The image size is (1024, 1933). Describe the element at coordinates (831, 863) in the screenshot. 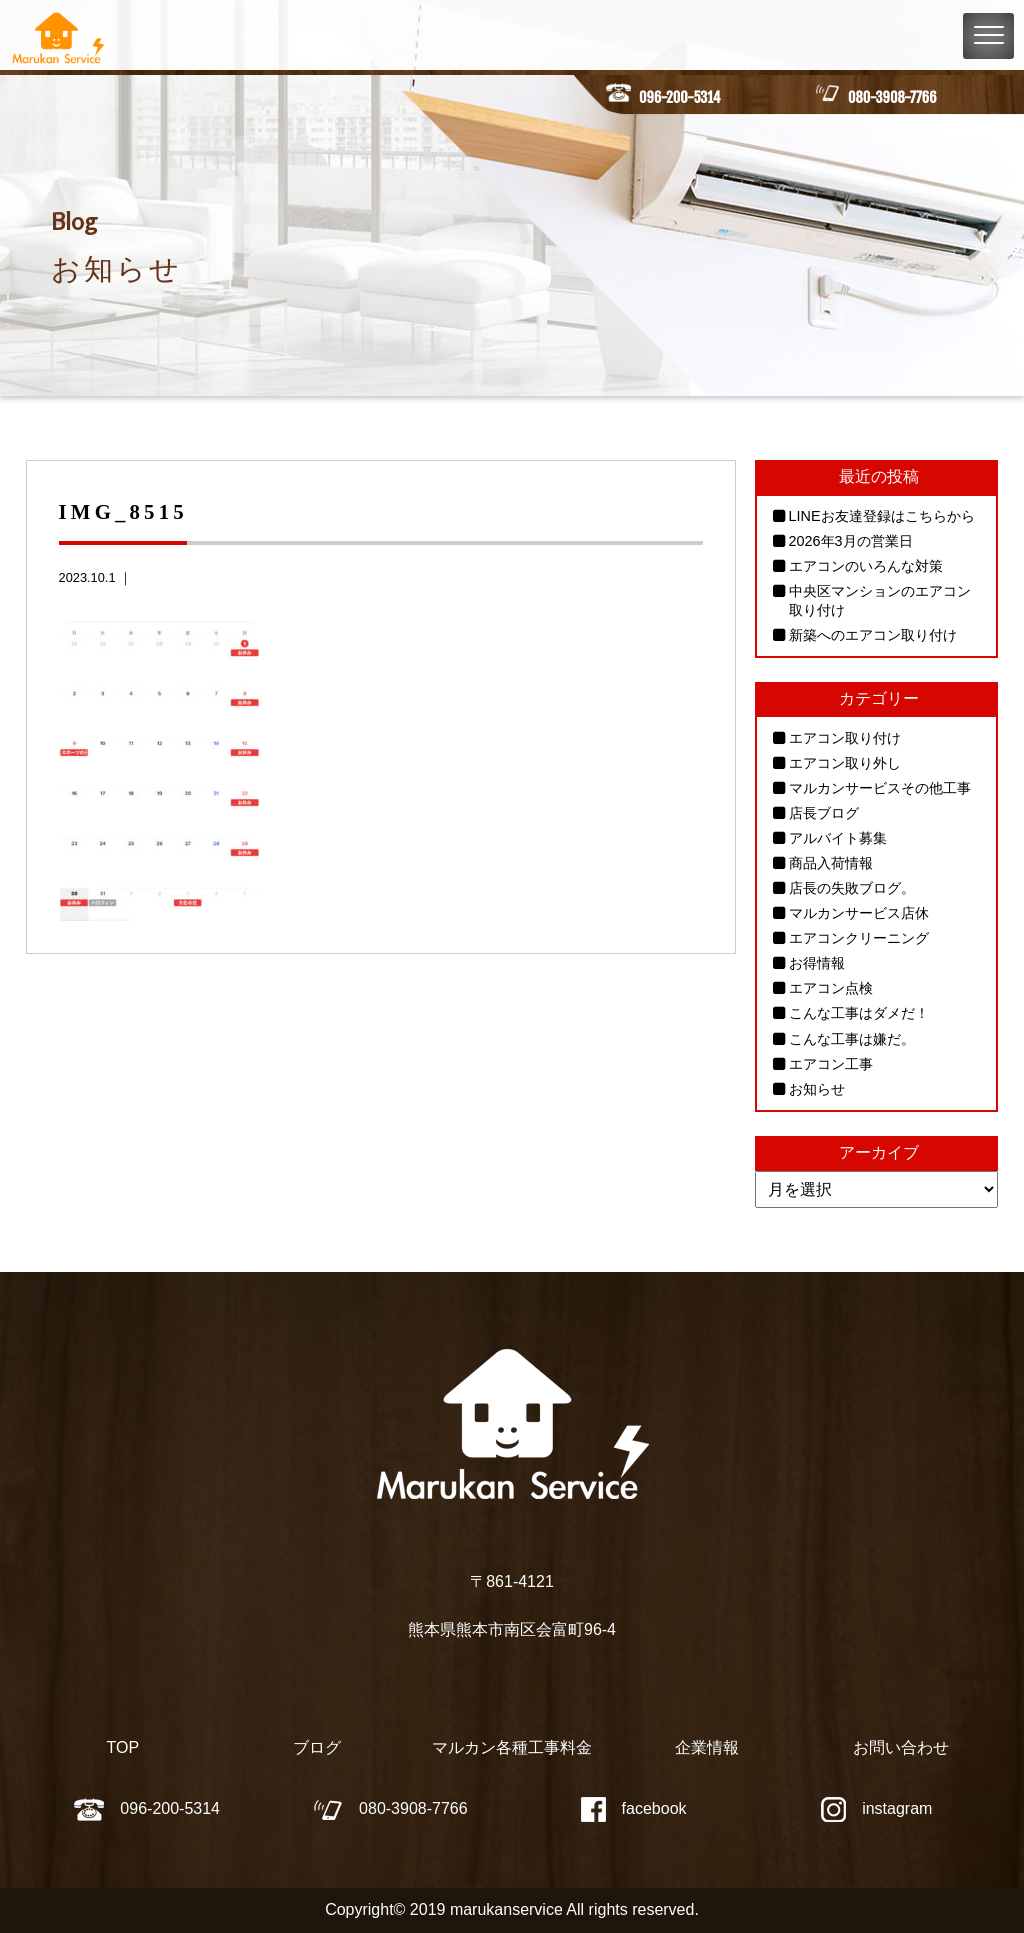

I see `商品入荷情報` at that location.